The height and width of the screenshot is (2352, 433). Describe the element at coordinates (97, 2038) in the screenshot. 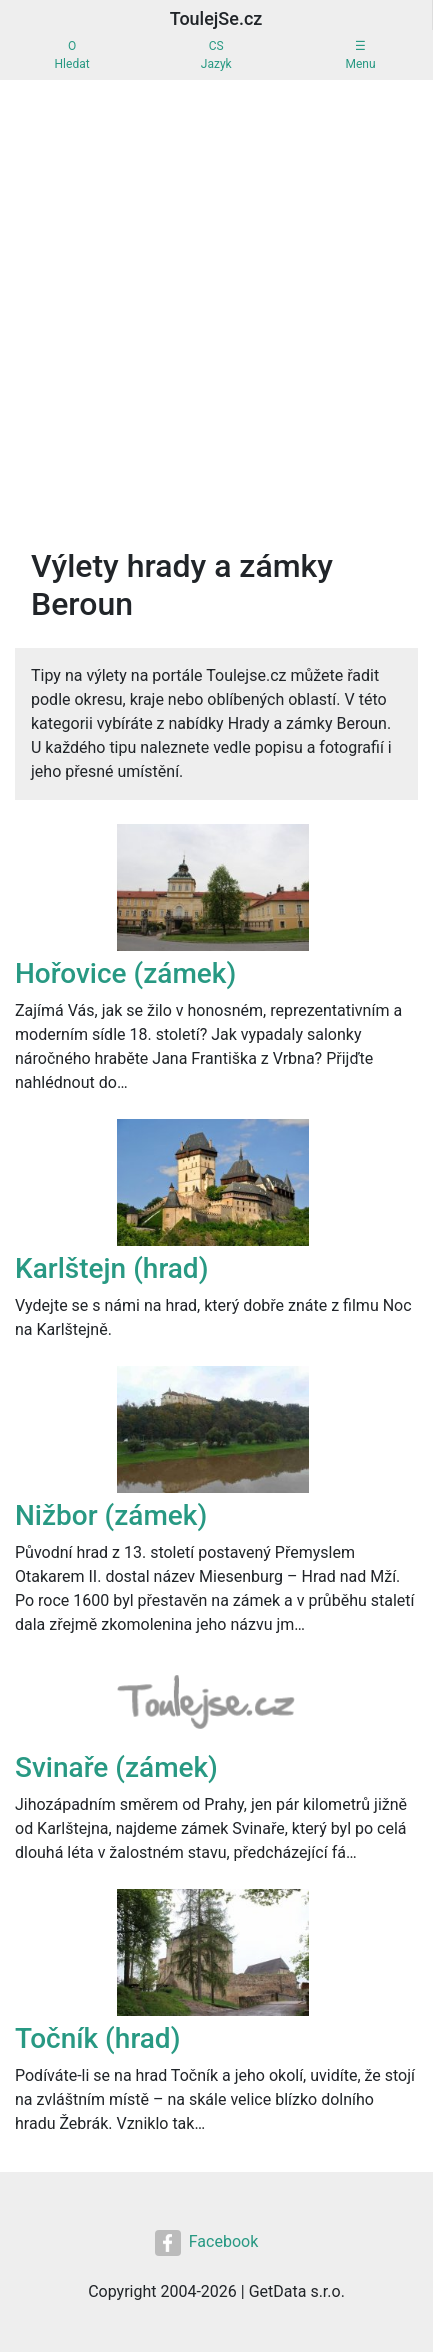

I see `Točník (hrad)` at that location.